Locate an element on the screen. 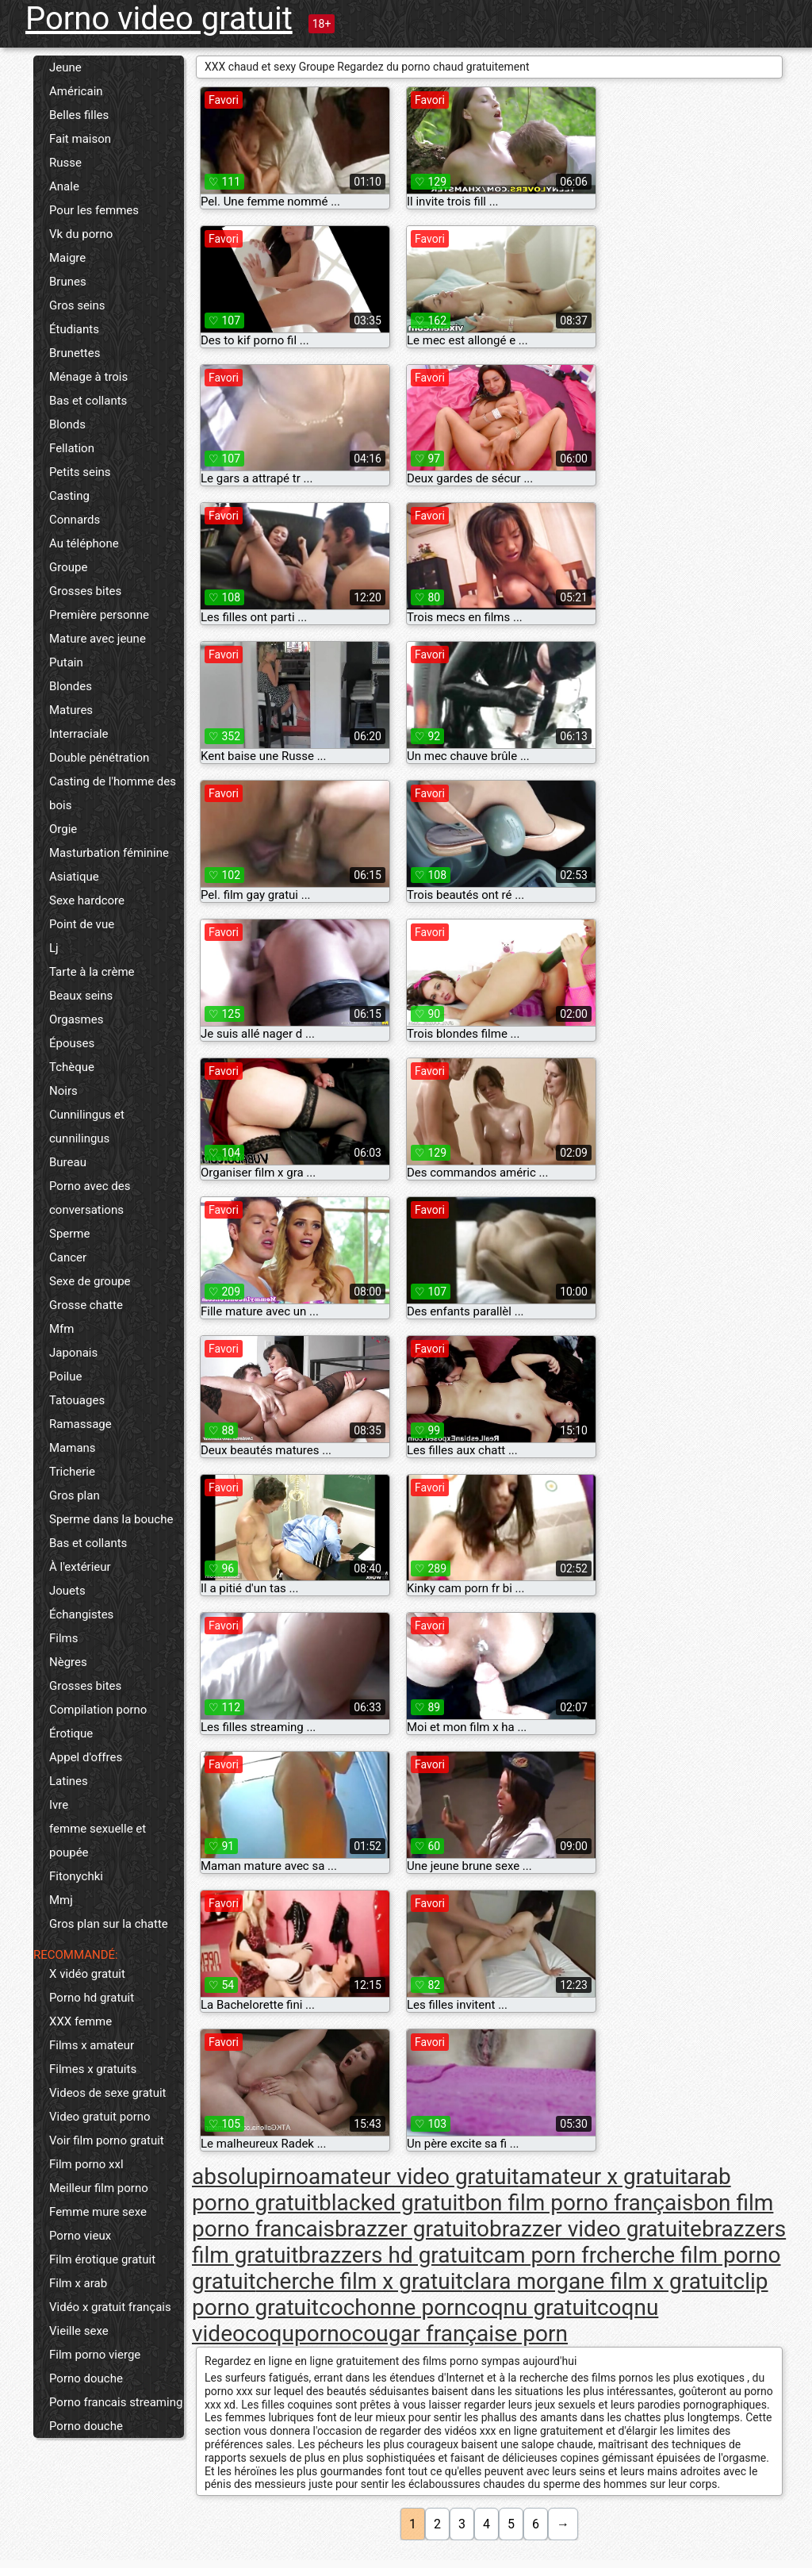 Image resolution: width=812 pixels, height=2576 pixels. À l'extérieur is located at coordinates (80, 1567).